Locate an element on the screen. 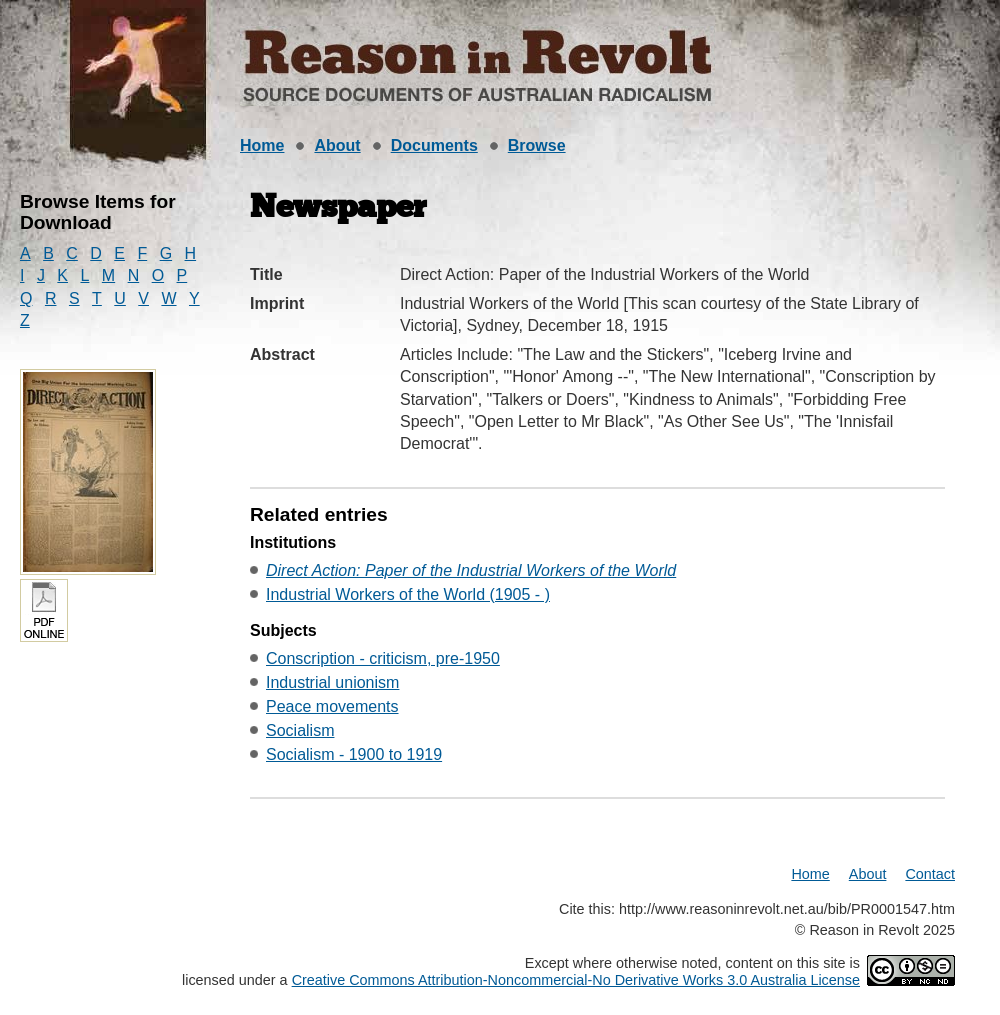 This screenshot has height=1015, width=1000. Documents is located at coordinates (434, 145).